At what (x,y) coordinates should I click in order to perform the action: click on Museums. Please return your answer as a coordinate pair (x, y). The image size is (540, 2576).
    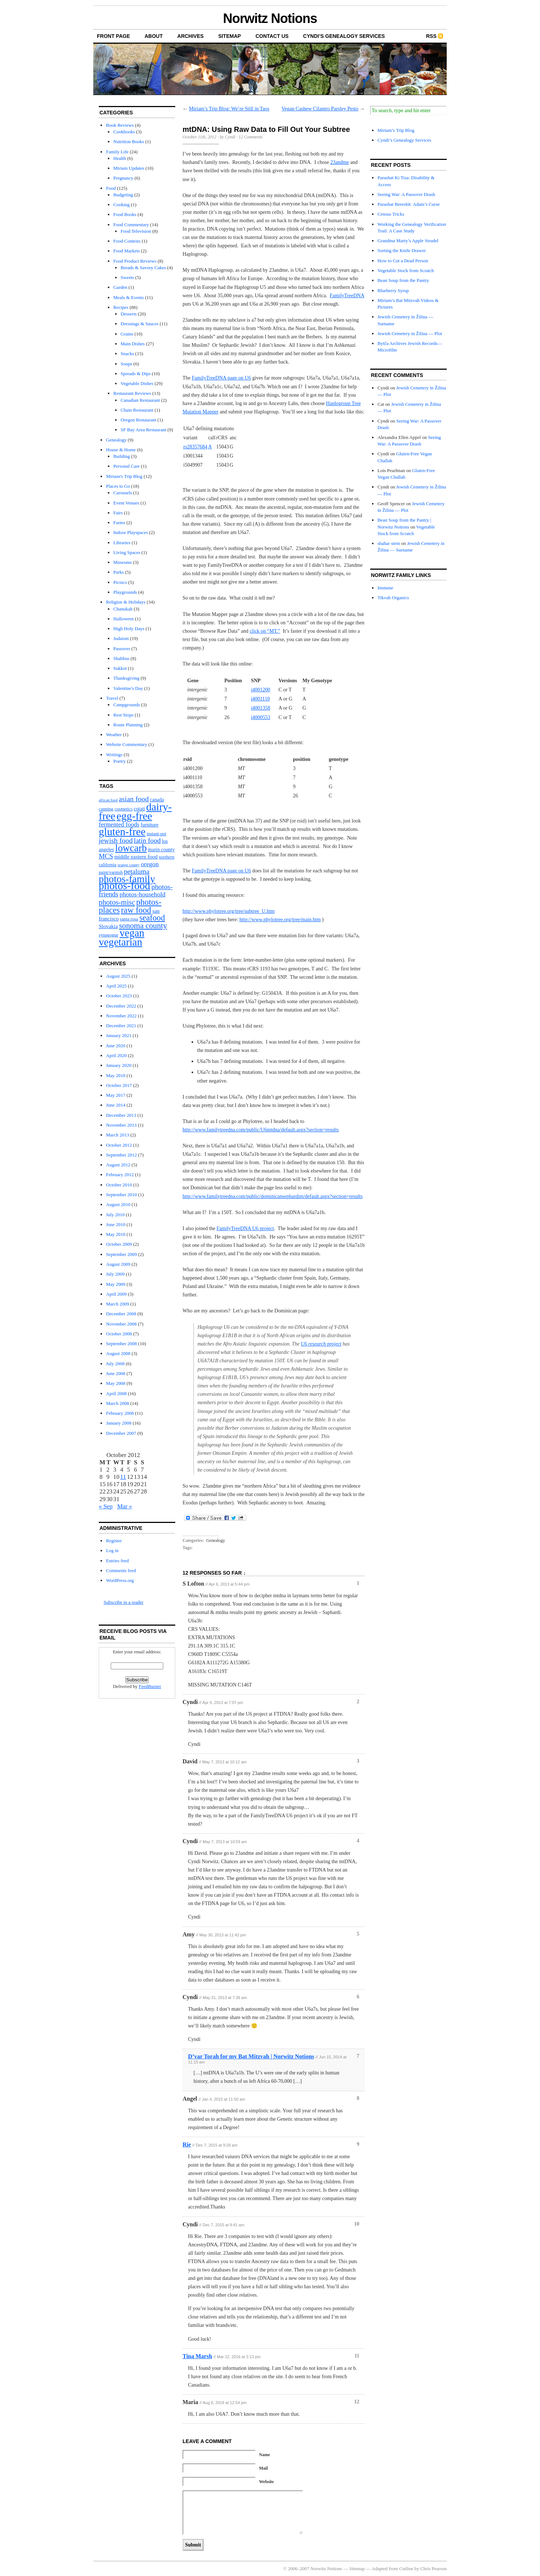
    Looking at the image, I should click on (122, 562).